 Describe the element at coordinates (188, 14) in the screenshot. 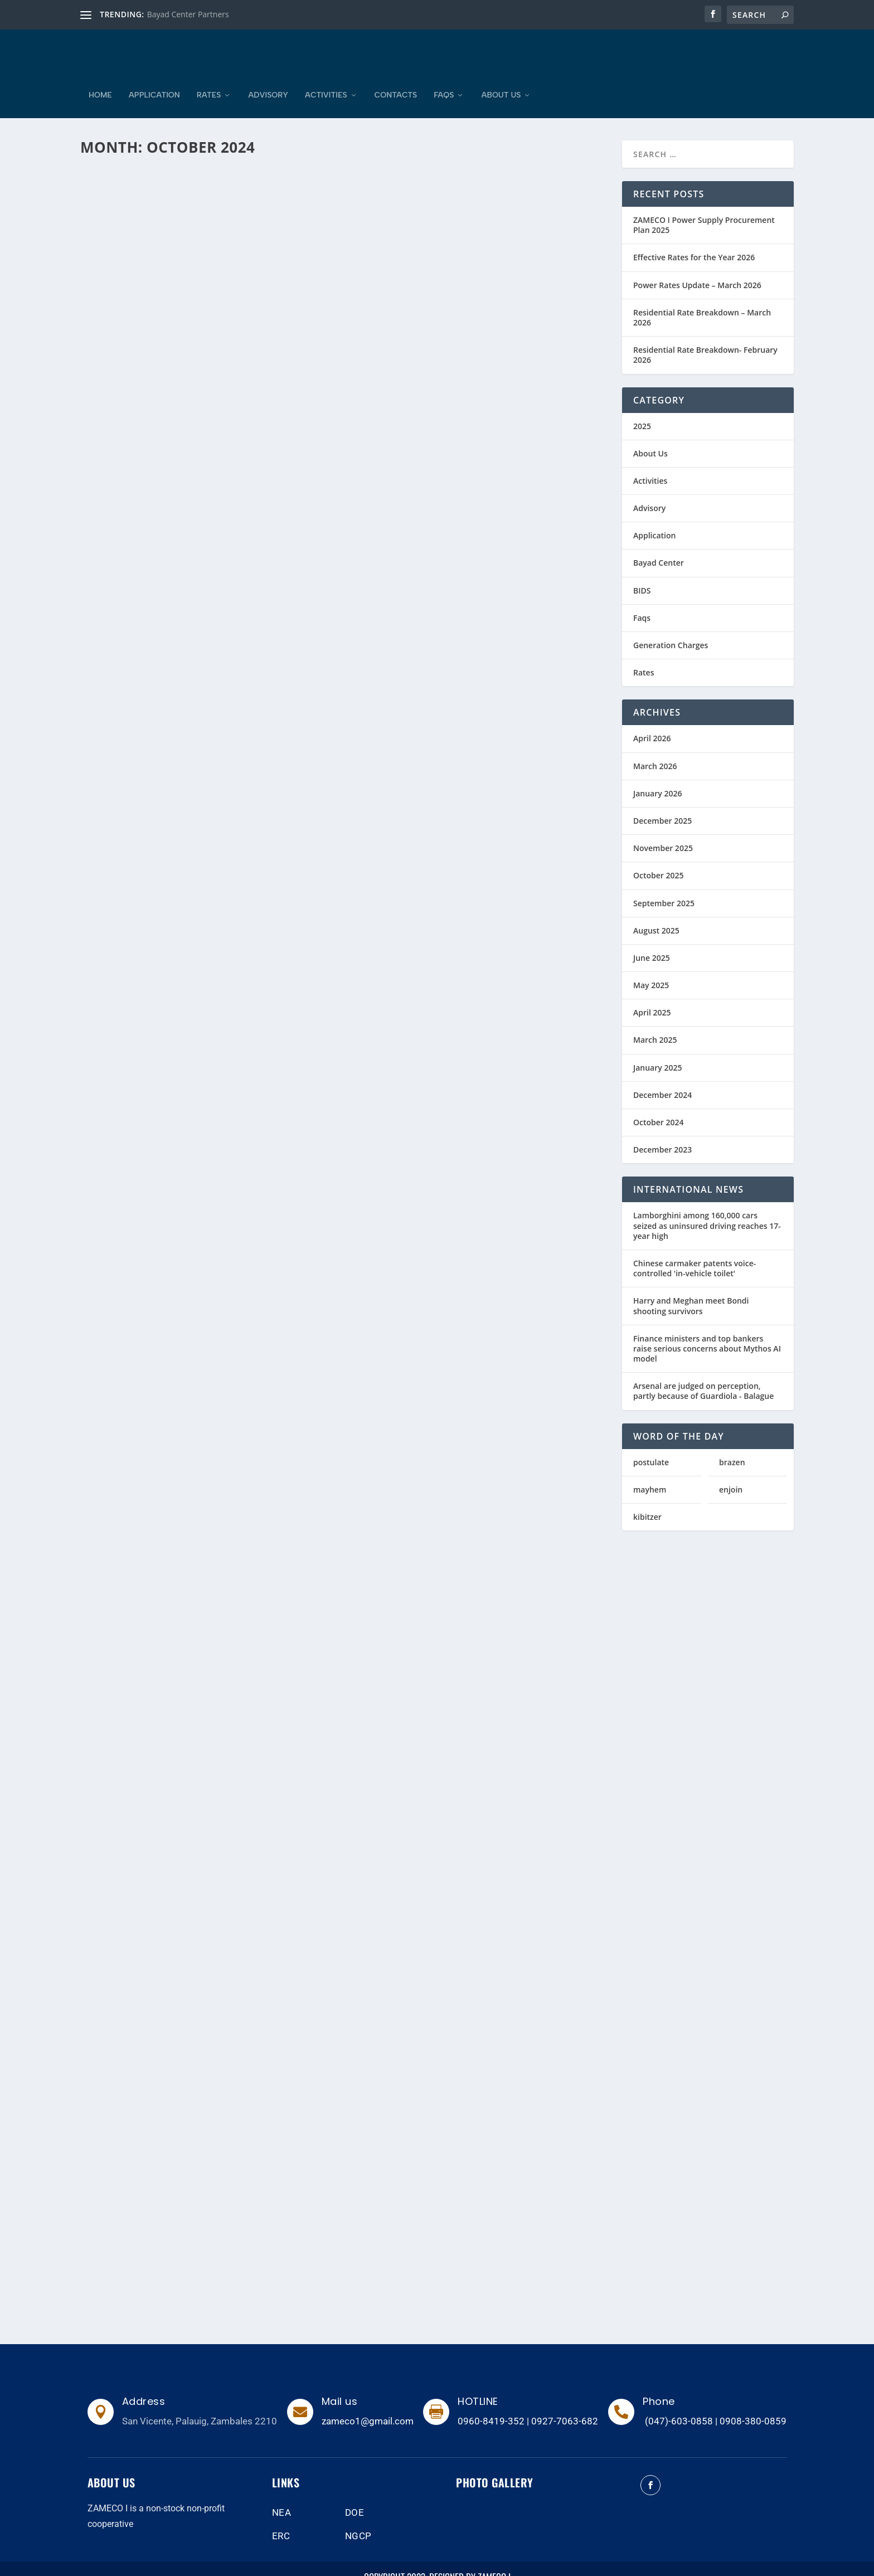

I see `Bayad Center Partners` at that location.